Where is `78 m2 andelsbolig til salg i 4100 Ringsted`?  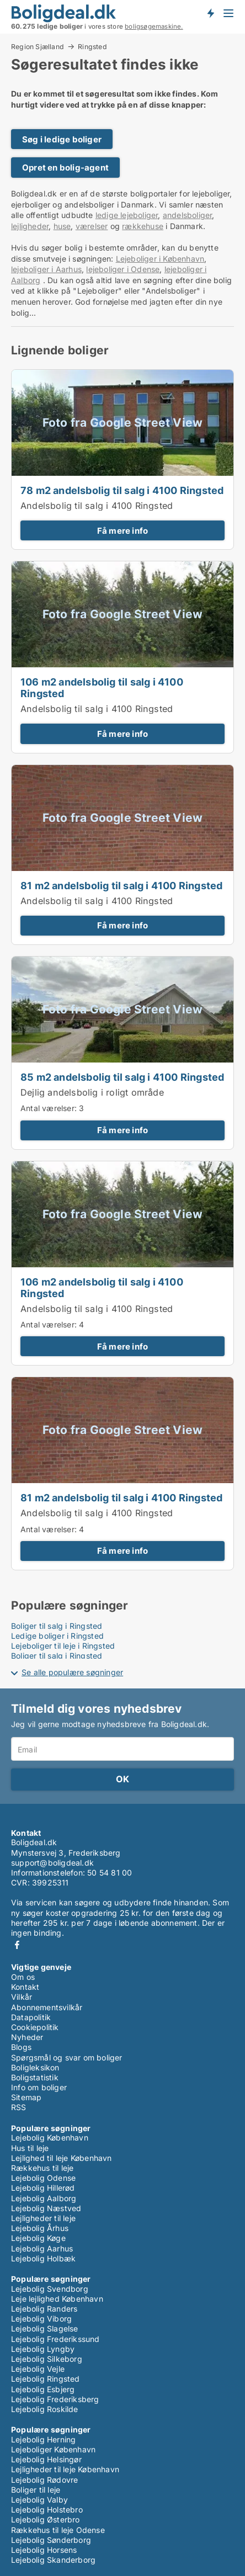
78 m2 andelsbolig til salg i 4100 Ringsted is located at coordinates (121, 490).